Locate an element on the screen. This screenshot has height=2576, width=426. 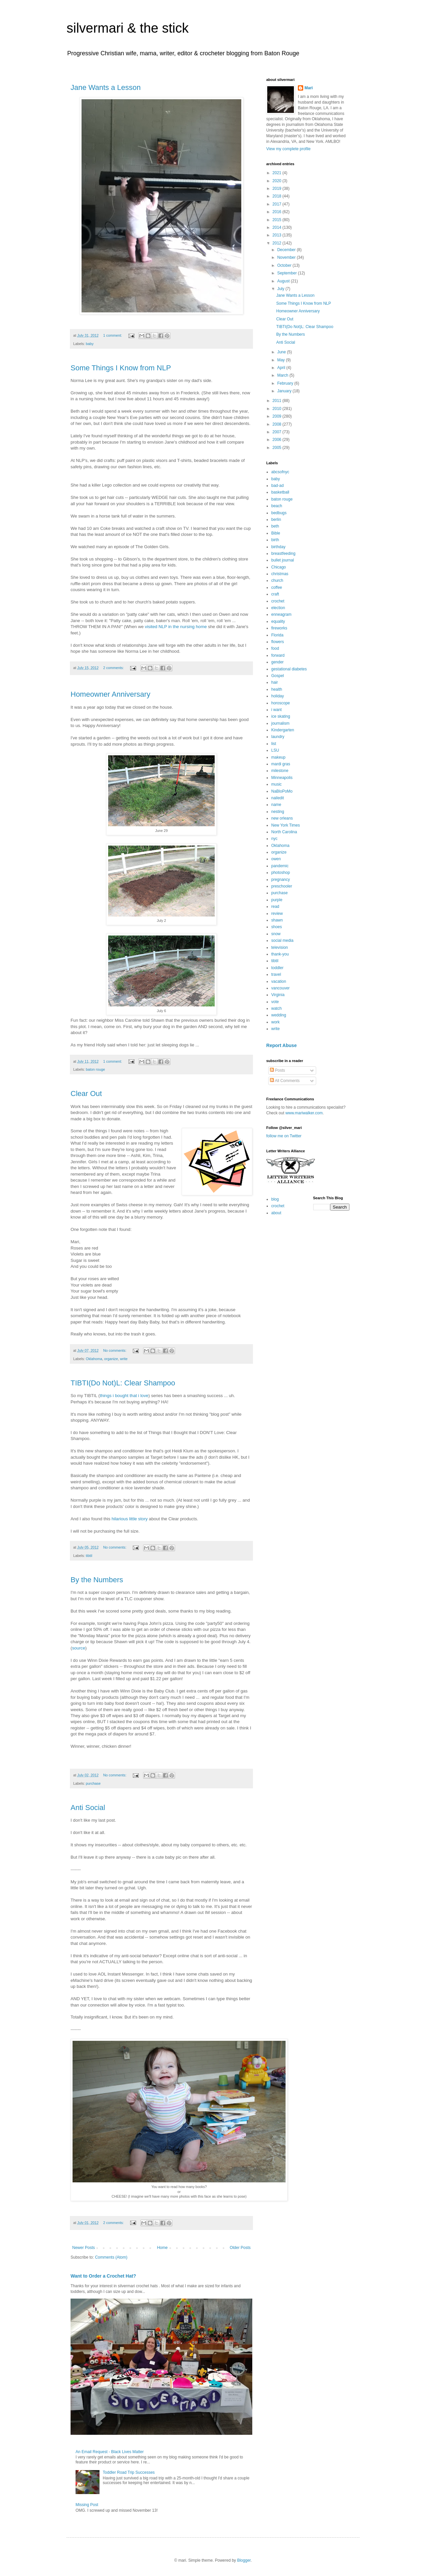
April is located at coordinates (281, 367).